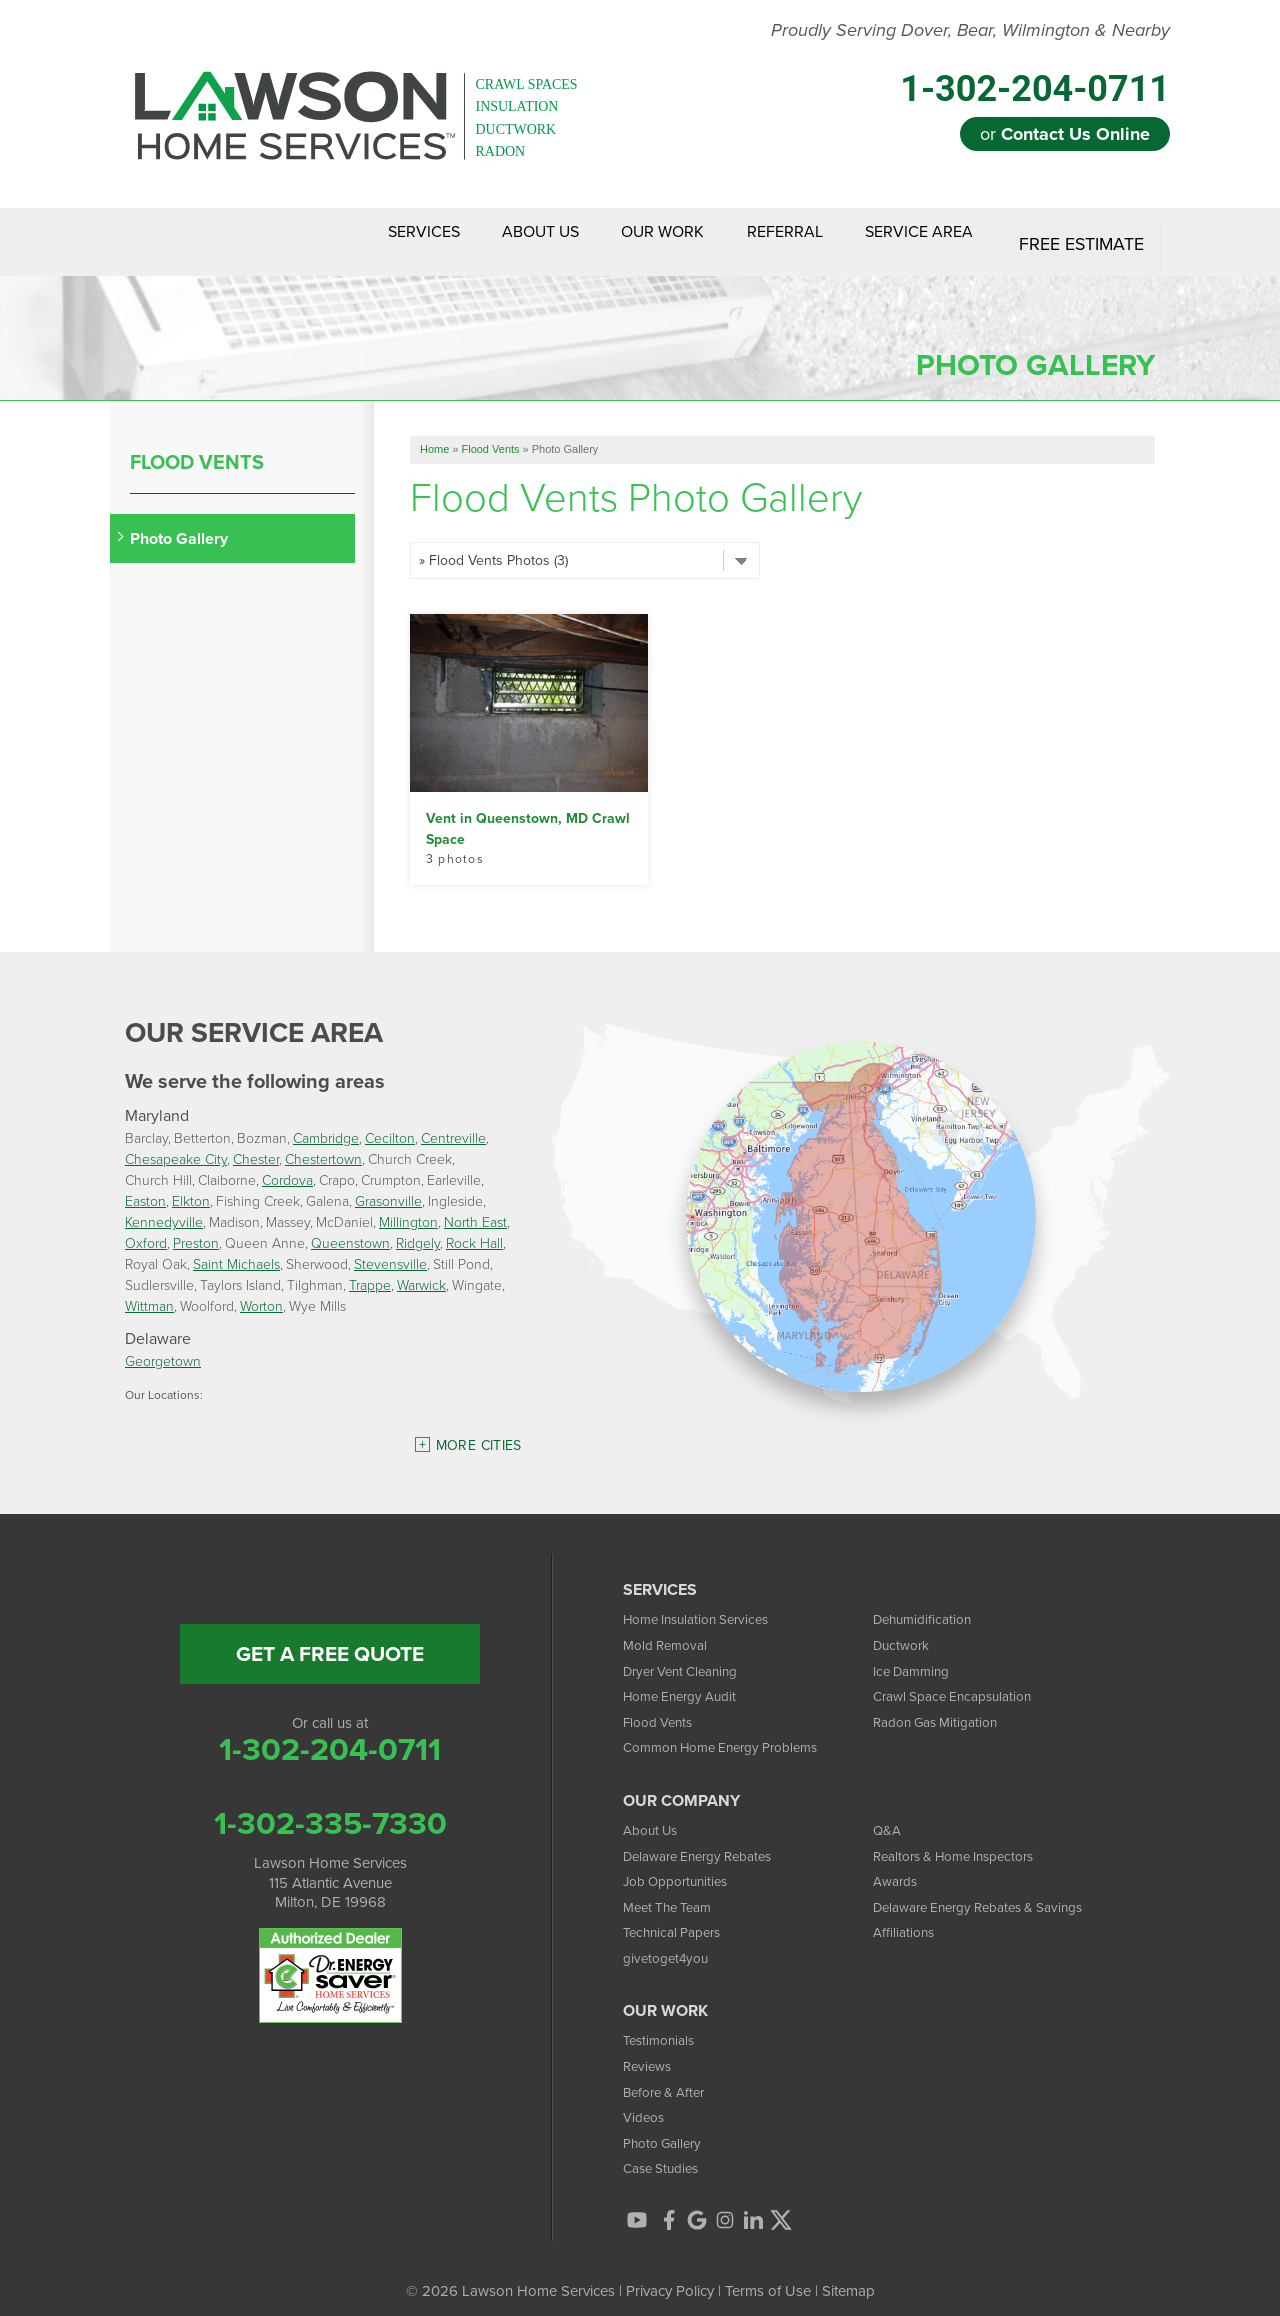  I want to click on Oxford, so click(146, 1228).